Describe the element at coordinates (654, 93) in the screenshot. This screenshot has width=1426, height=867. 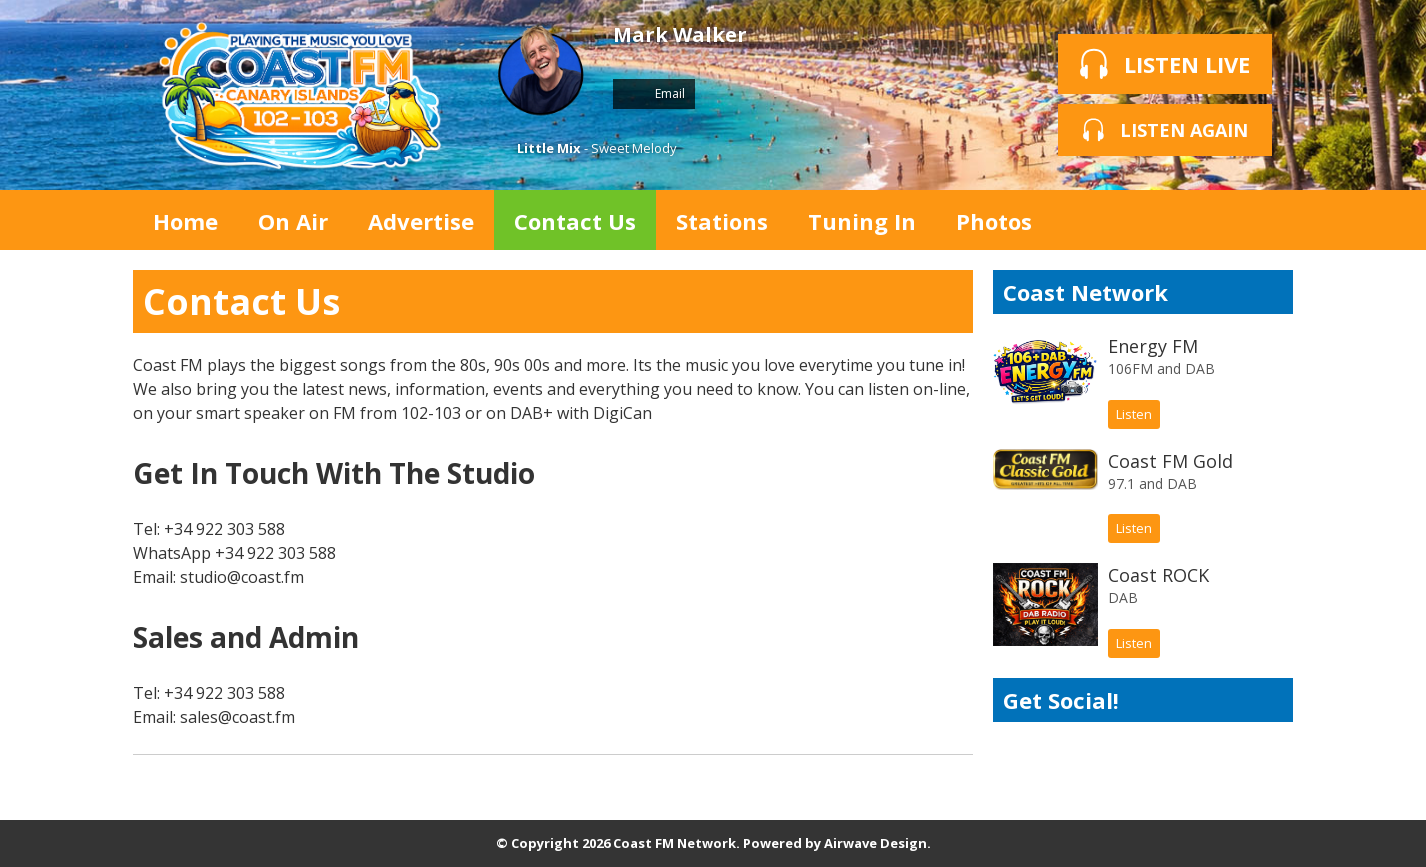
I see `Email` at that location.